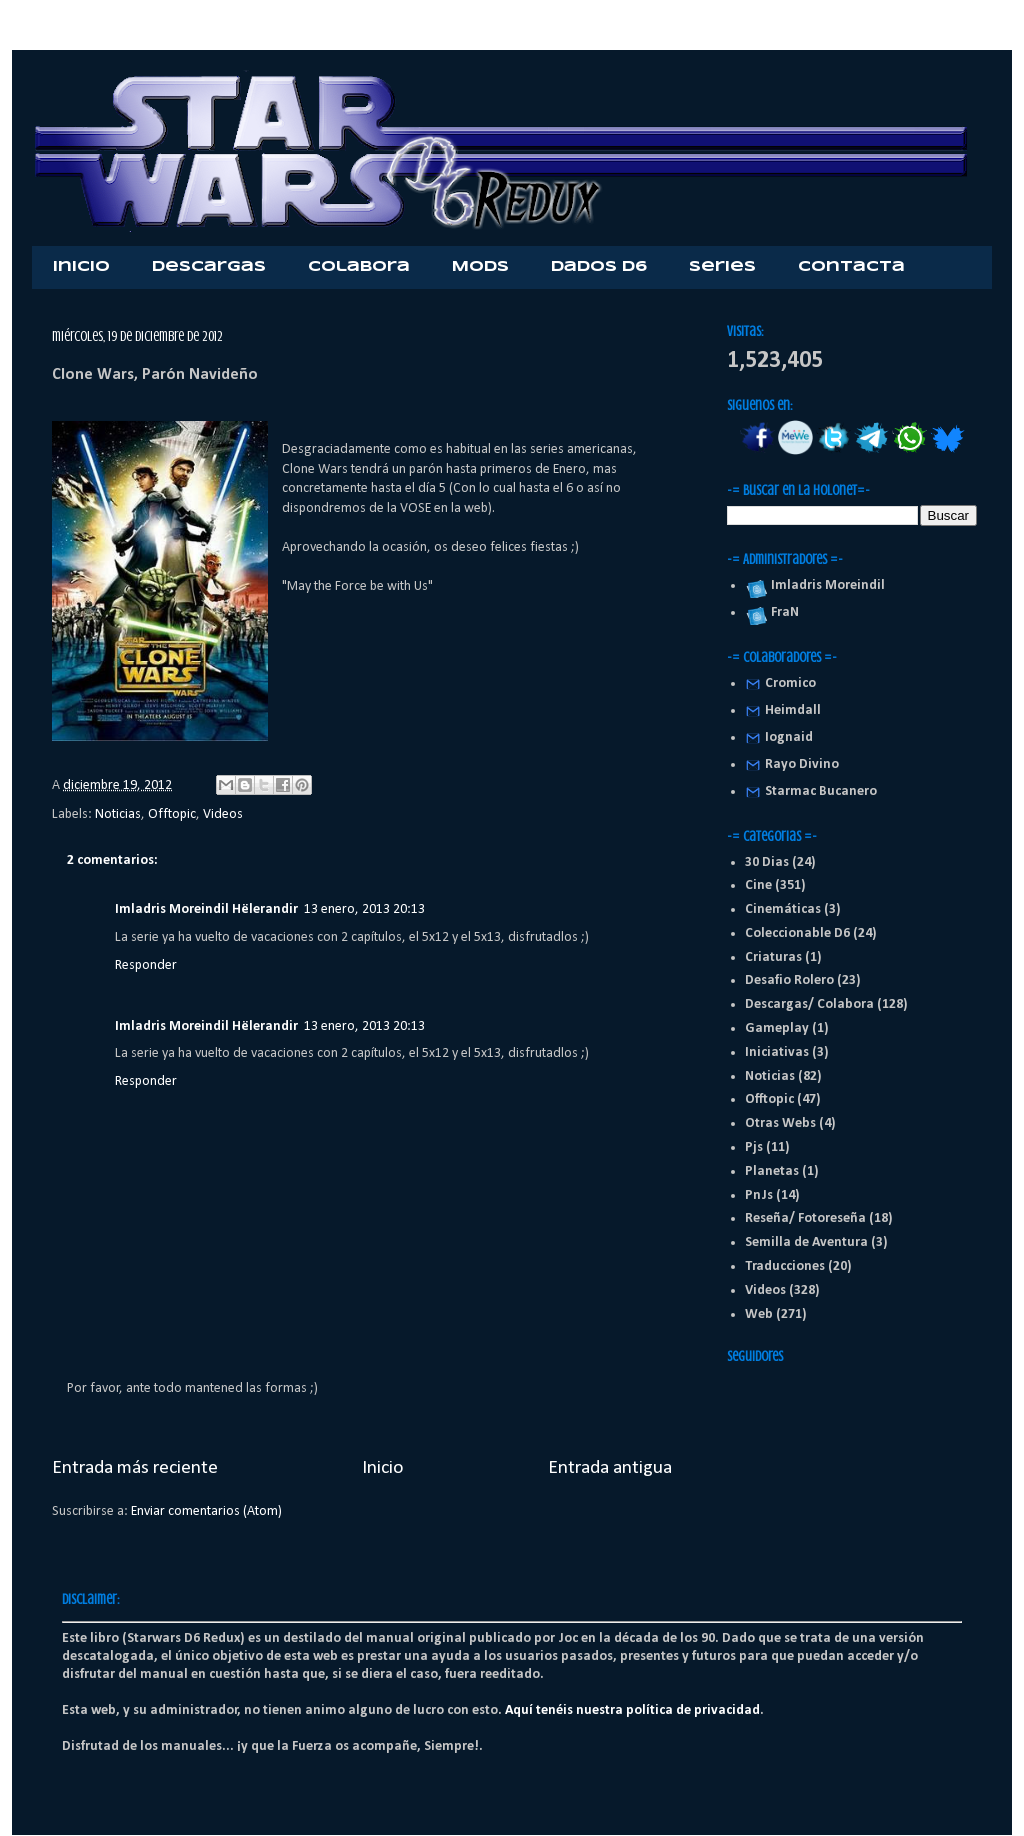  I want to click on Cine, so click(758, 885).